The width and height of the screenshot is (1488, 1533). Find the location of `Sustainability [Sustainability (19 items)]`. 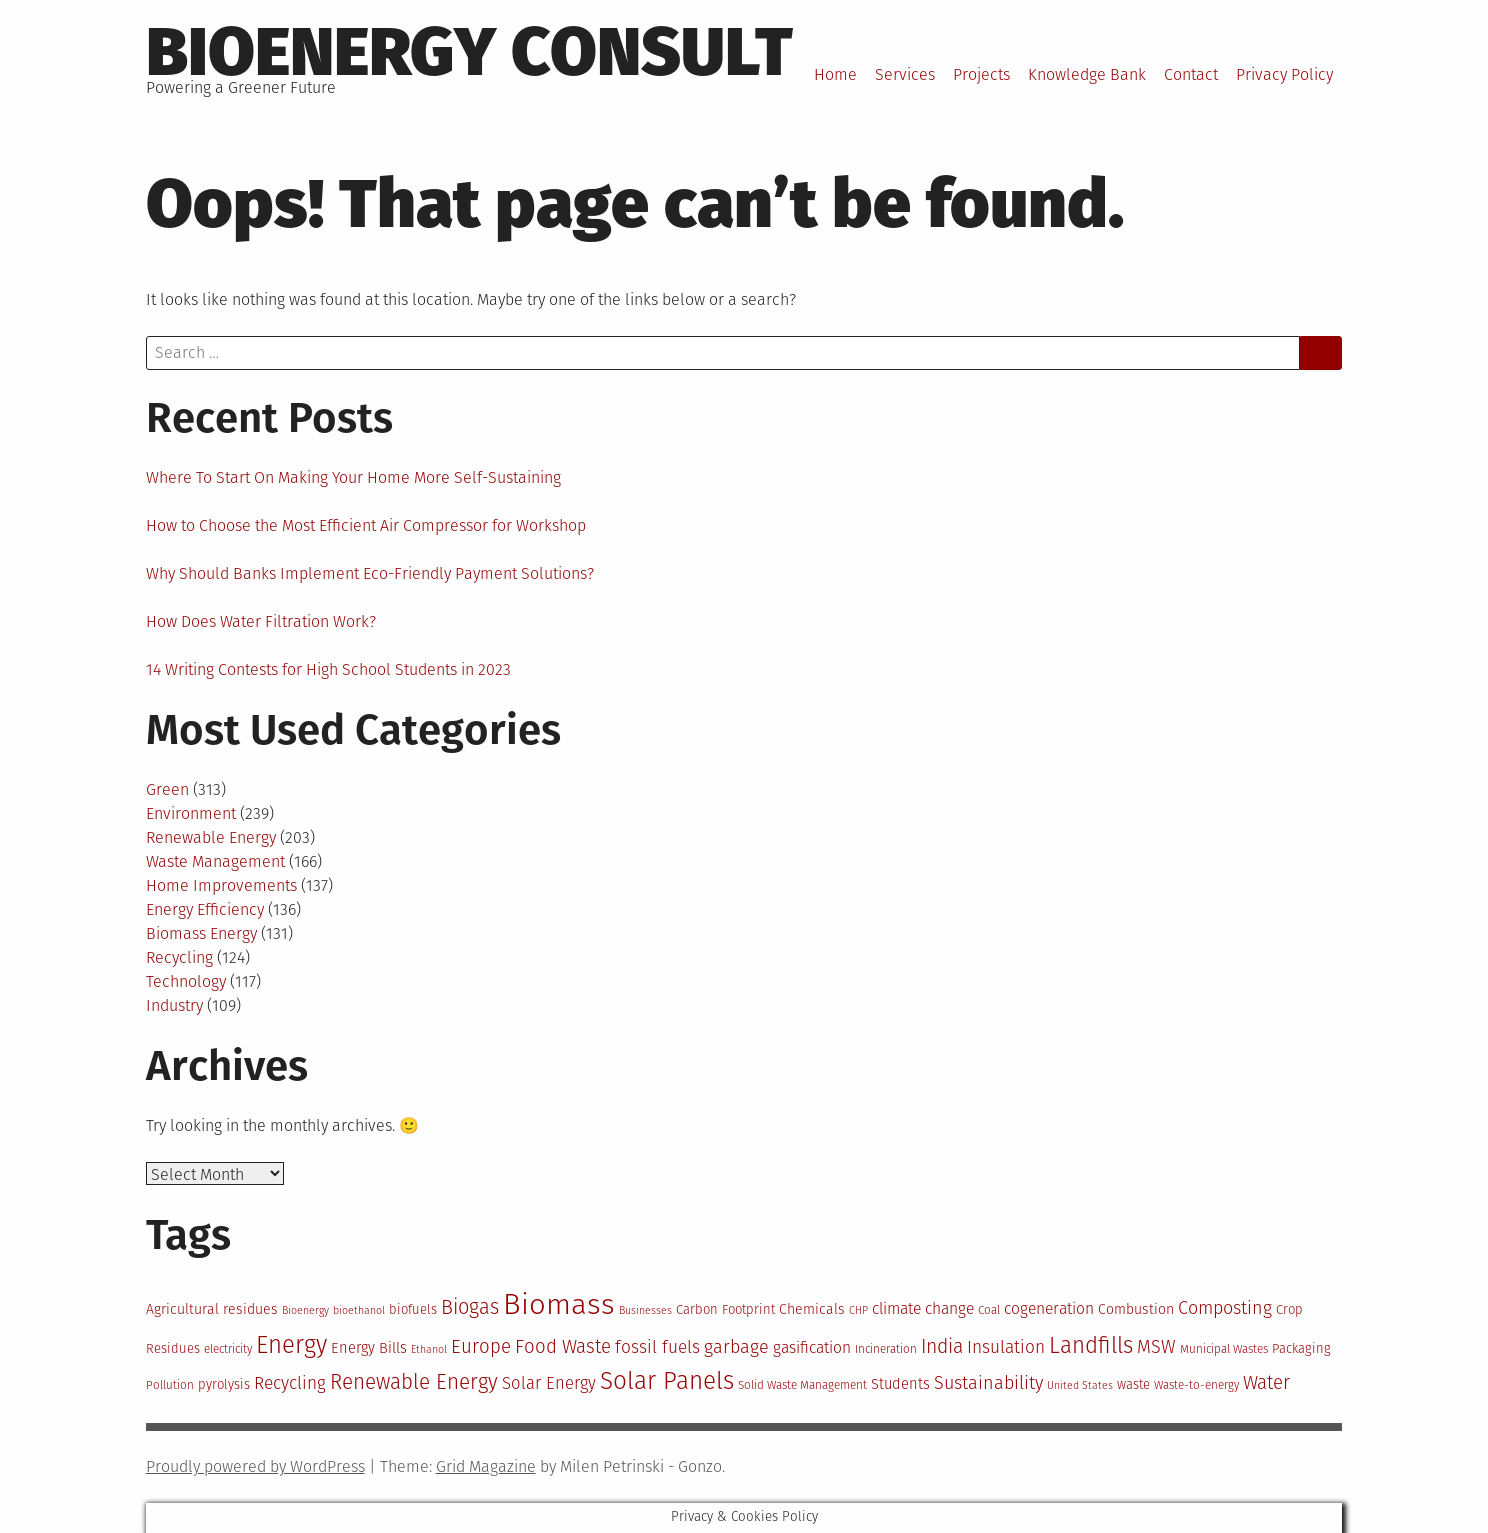

Sustainability [Sustainability (19 items)] is located at coordinates (988, 1383).